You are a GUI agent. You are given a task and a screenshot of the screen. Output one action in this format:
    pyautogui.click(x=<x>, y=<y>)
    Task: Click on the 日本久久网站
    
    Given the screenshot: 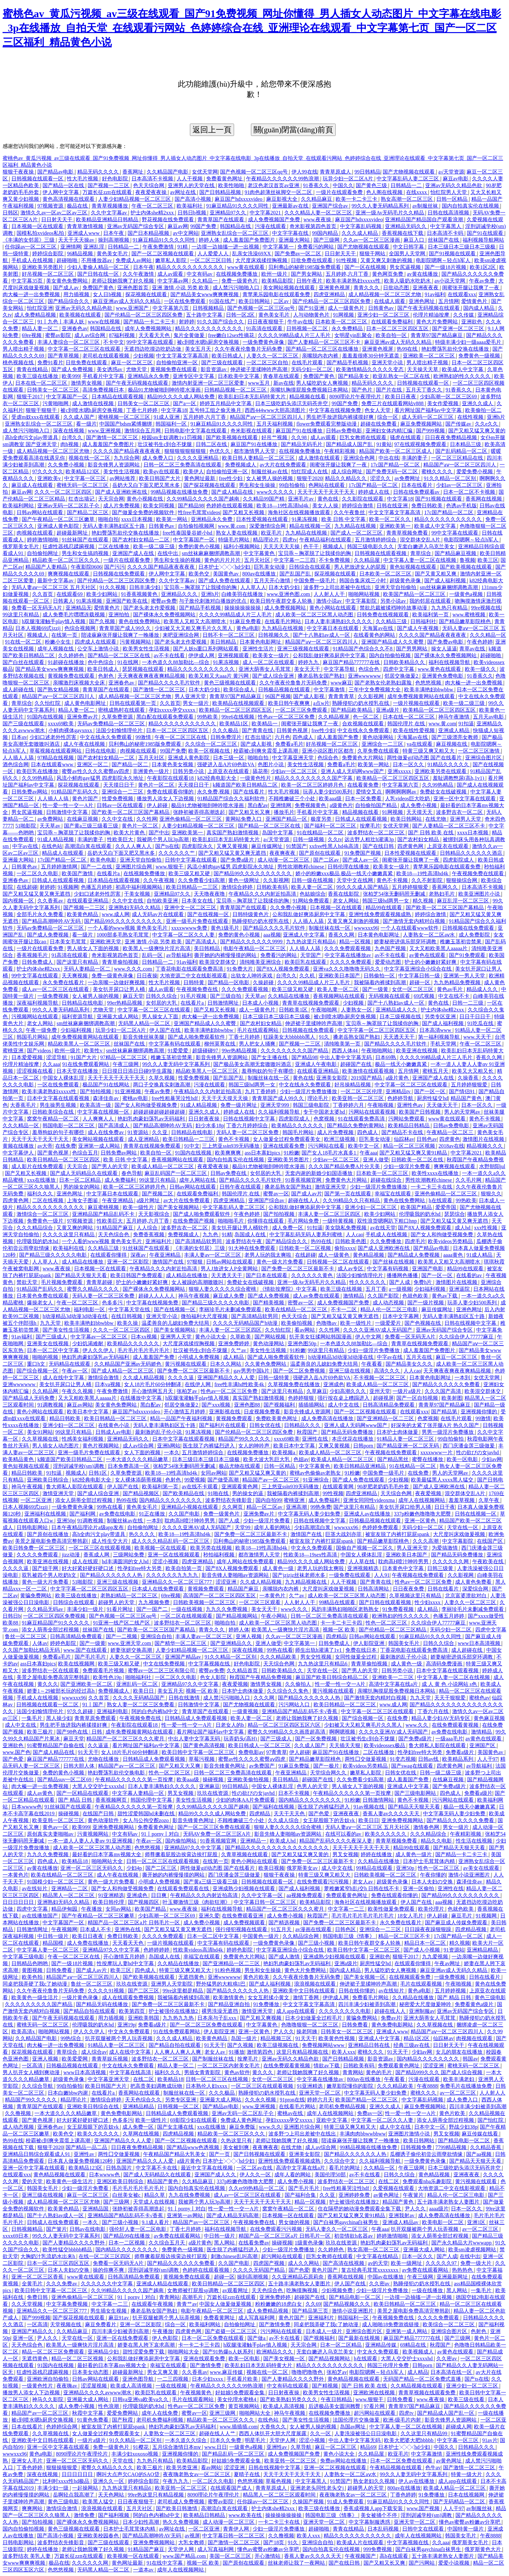 What is the action you would take?
    pyautogui.click(x=226, y=1364)
    